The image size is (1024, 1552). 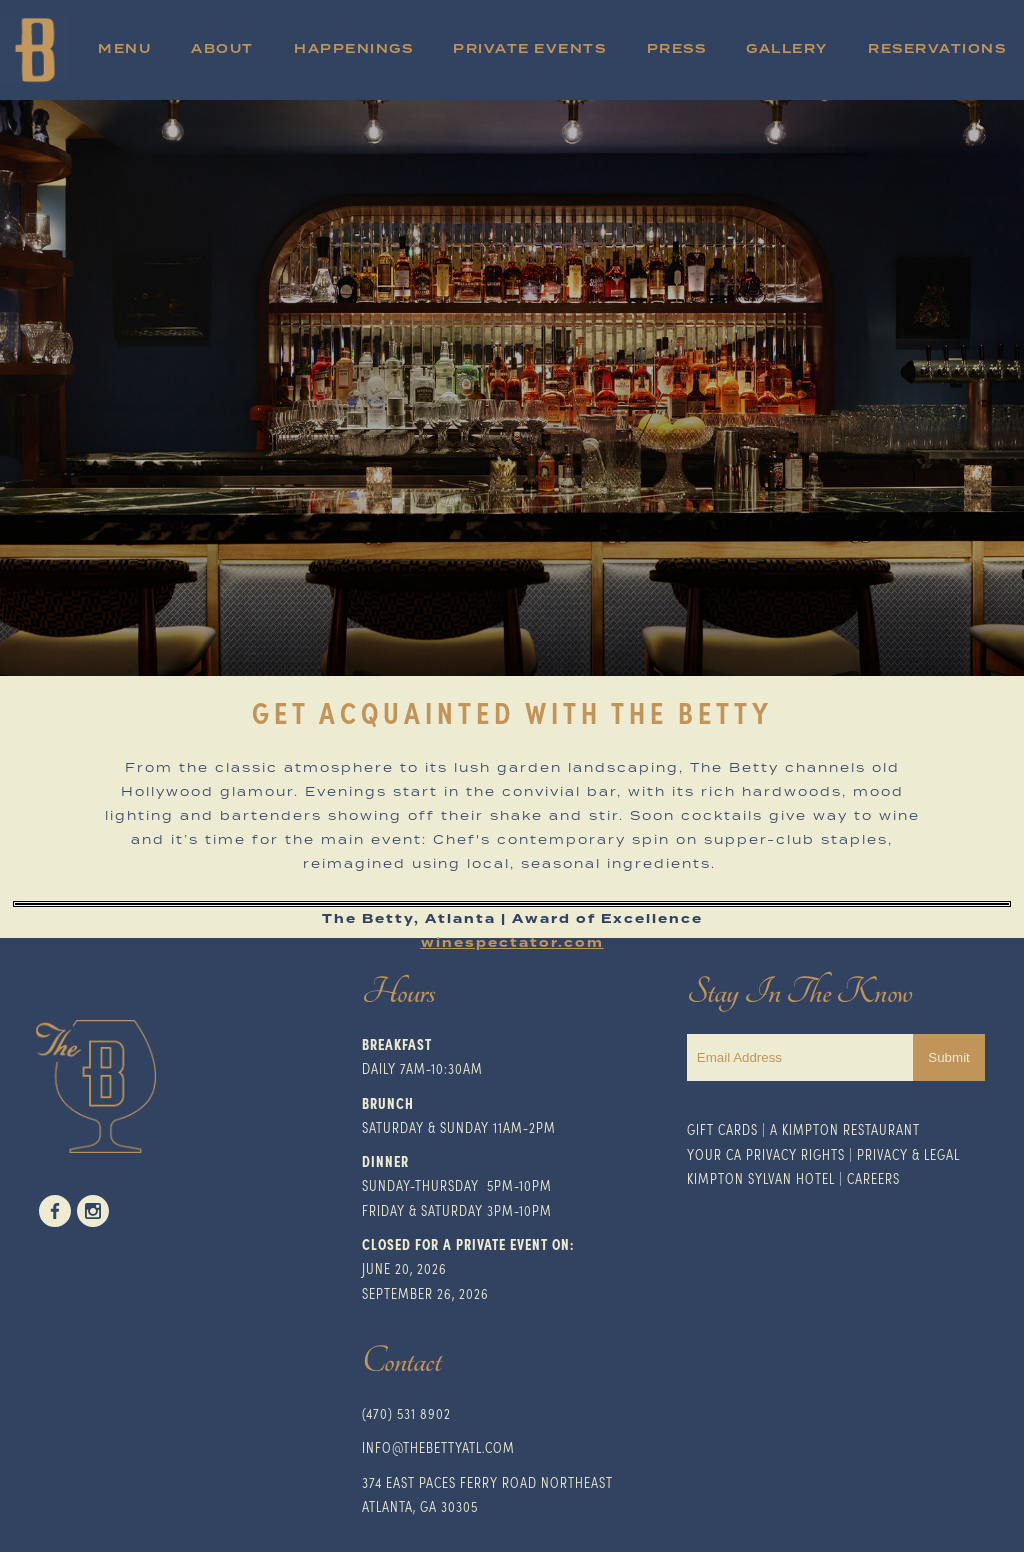 I want to click on winespectator.com, so click(x=512, y=943).